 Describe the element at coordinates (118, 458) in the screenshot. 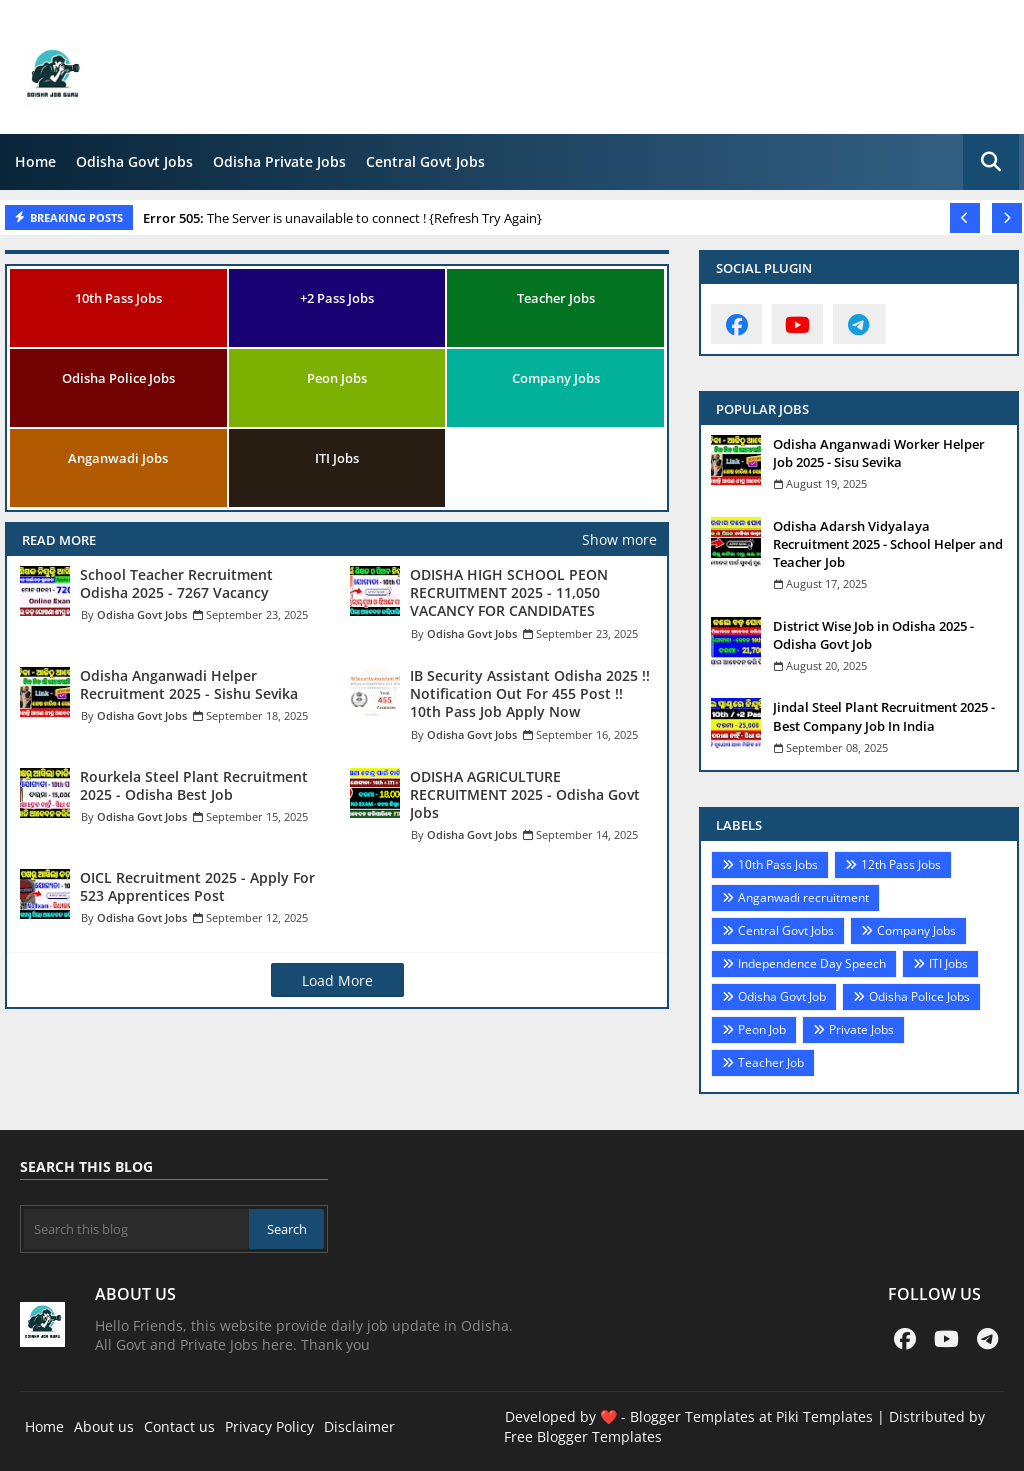

I see `Anganwadi Jobs` at that location.